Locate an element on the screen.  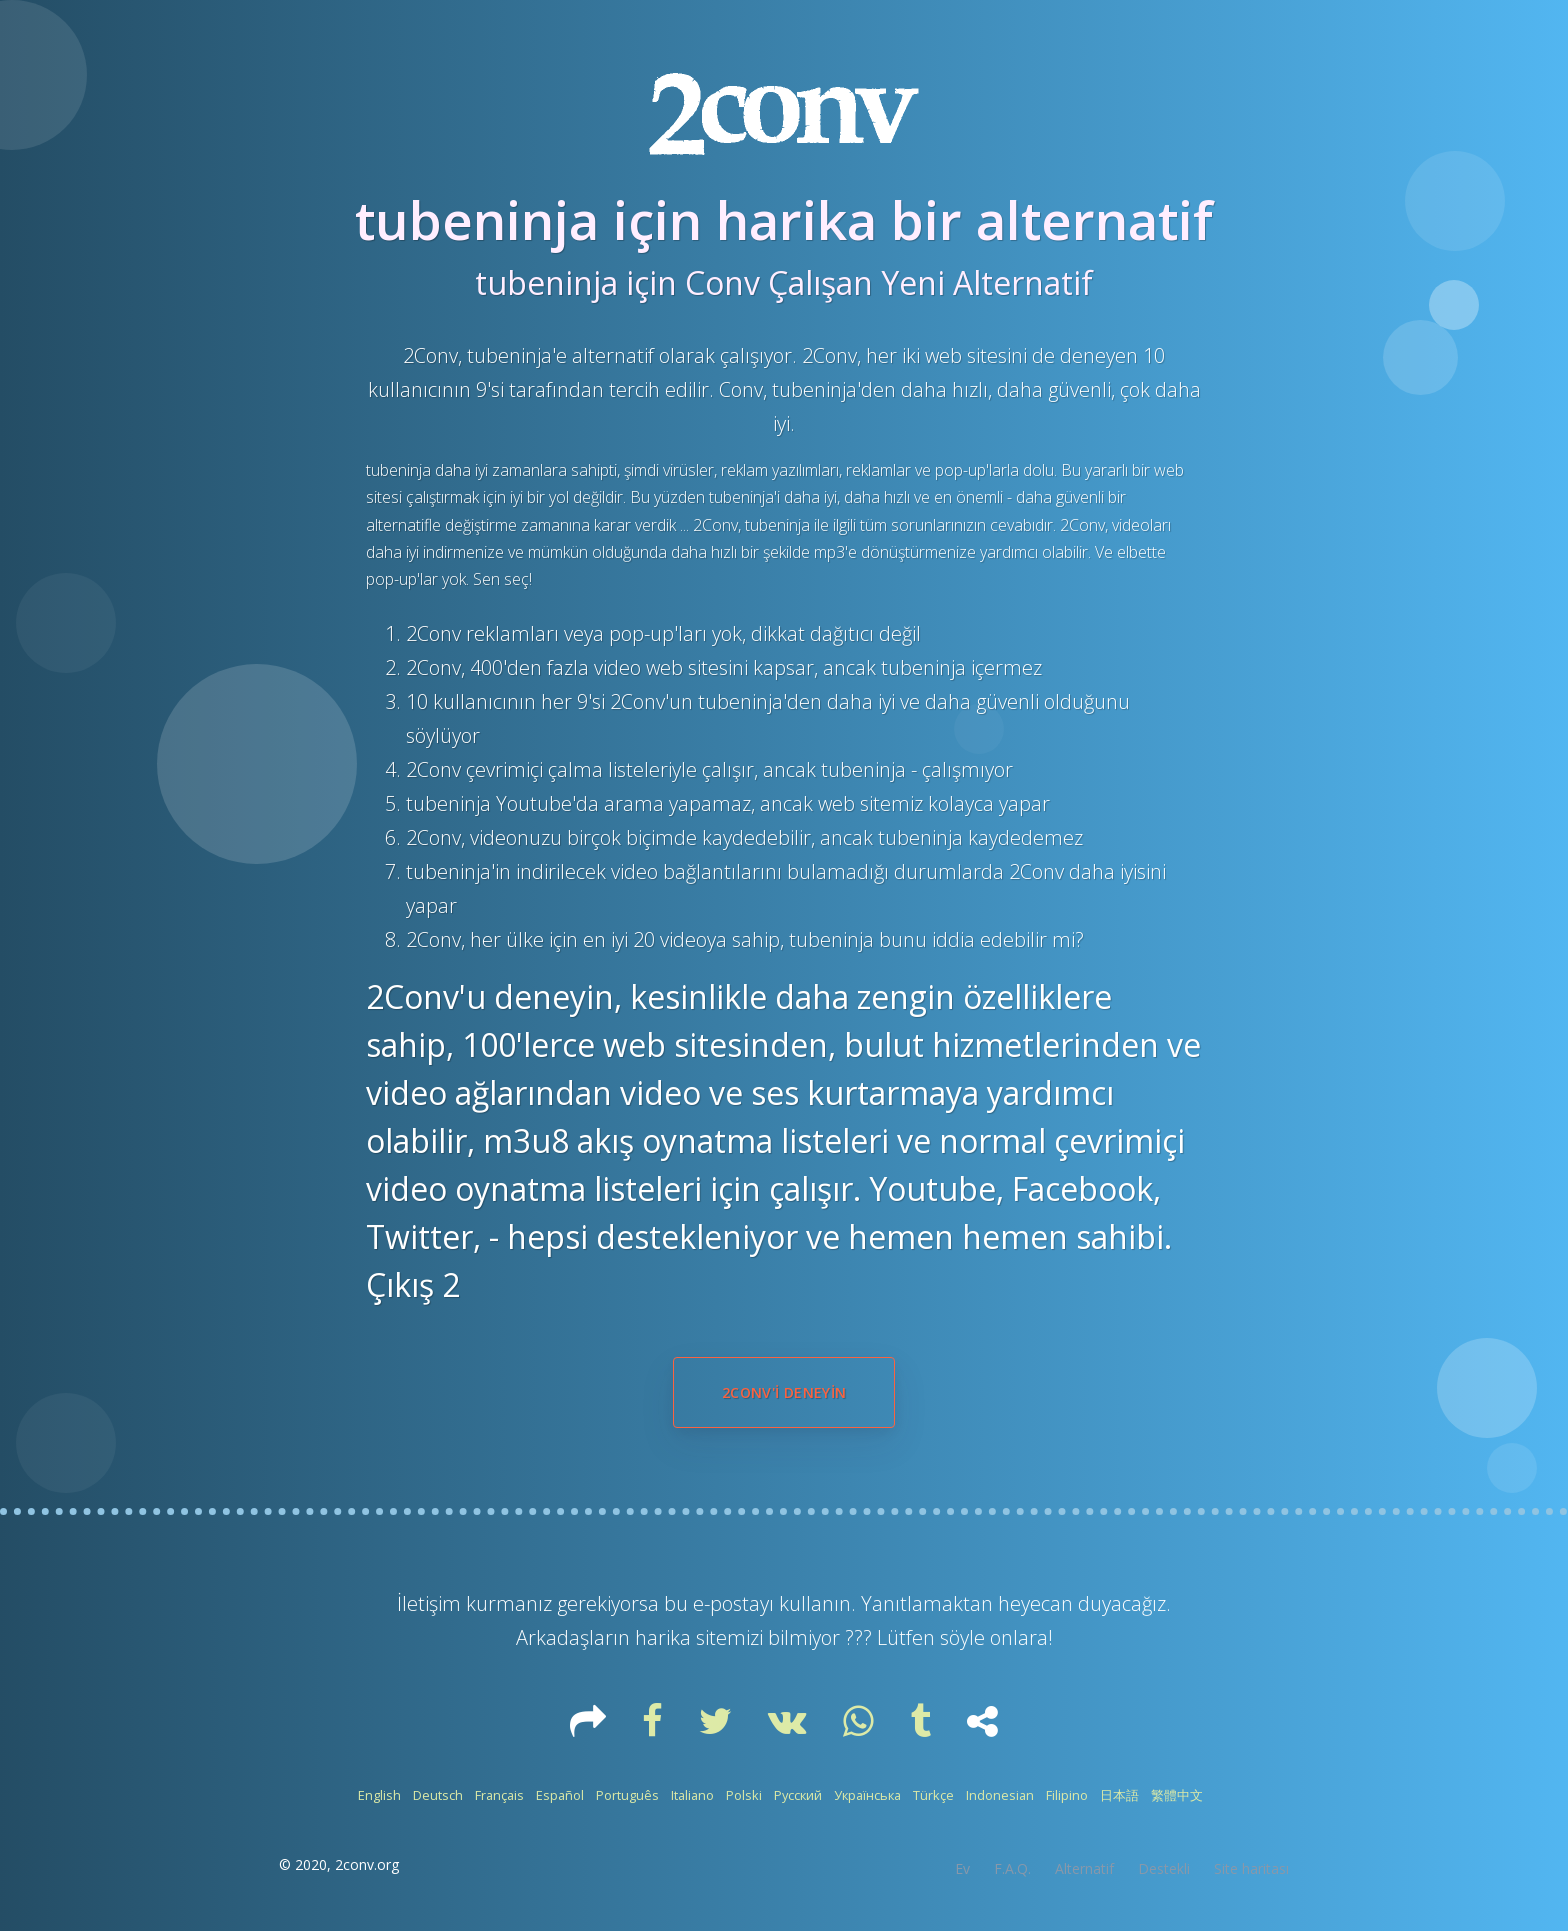
Filipino is located at coordinates (1067, 1795).